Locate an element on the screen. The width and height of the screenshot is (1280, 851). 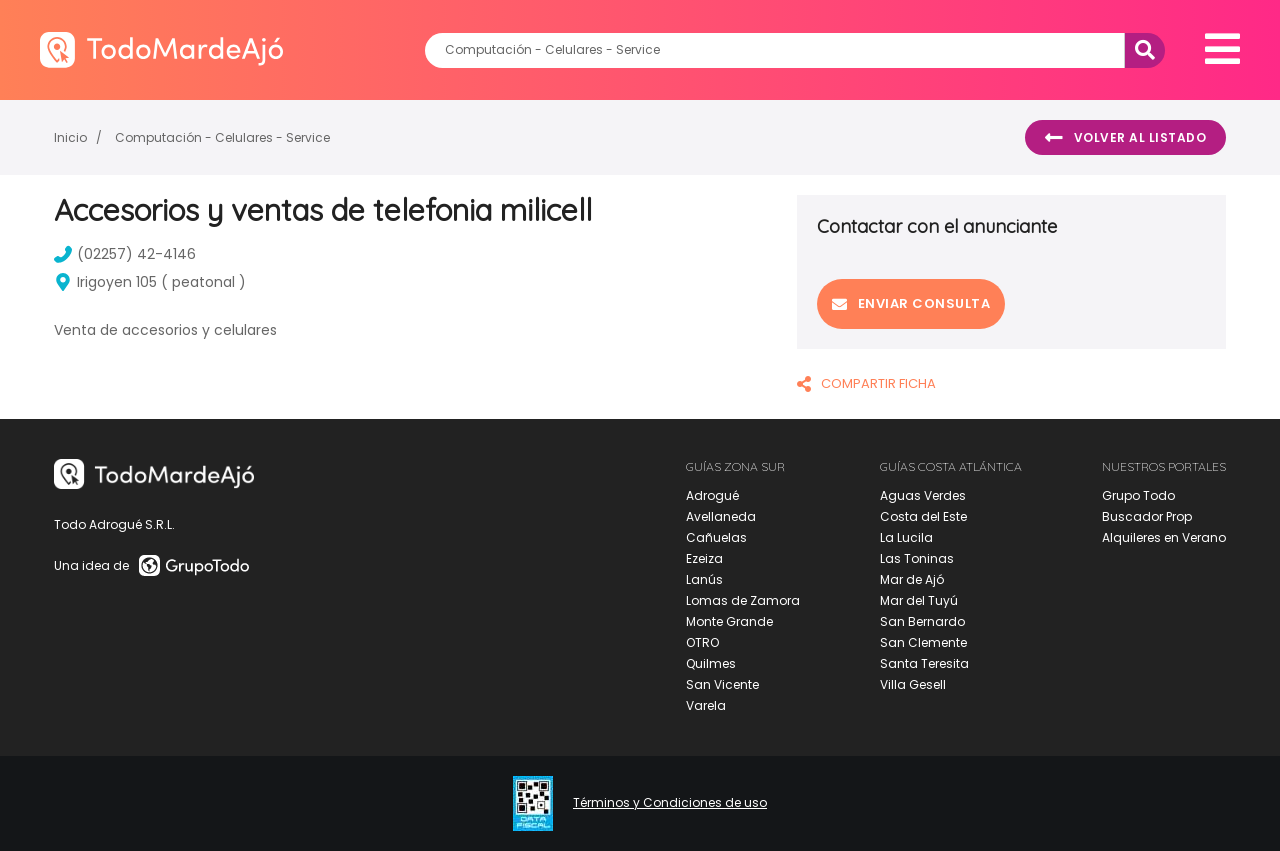
Enviar consulta is located at coordinates (911, 303).